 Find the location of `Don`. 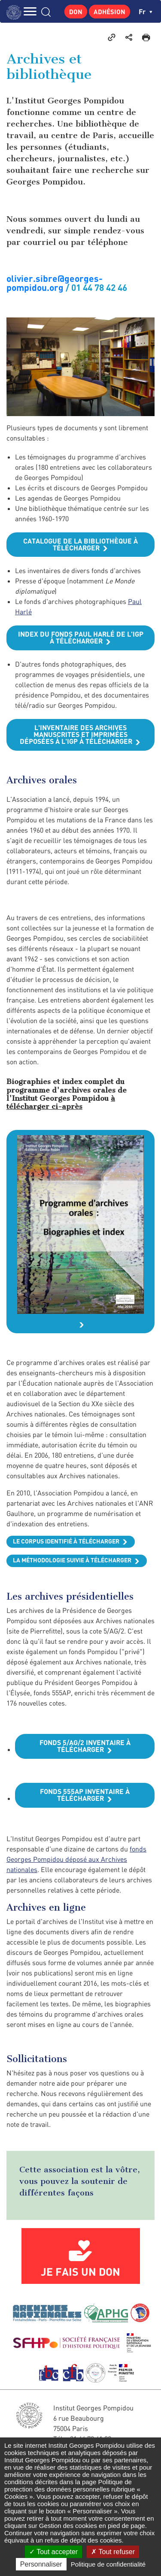

Don is located at coordinates (75, 11).